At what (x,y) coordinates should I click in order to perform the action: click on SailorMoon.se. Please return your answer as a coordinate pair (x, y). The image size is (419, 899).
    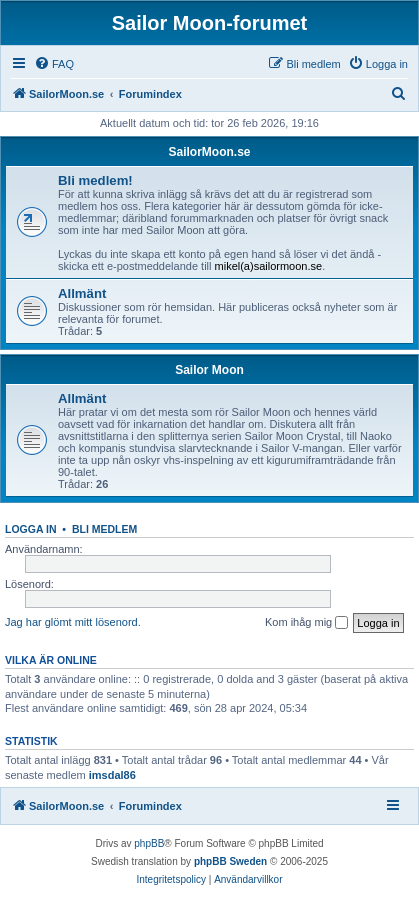
    Looking at the image, I should click on (209, 152).